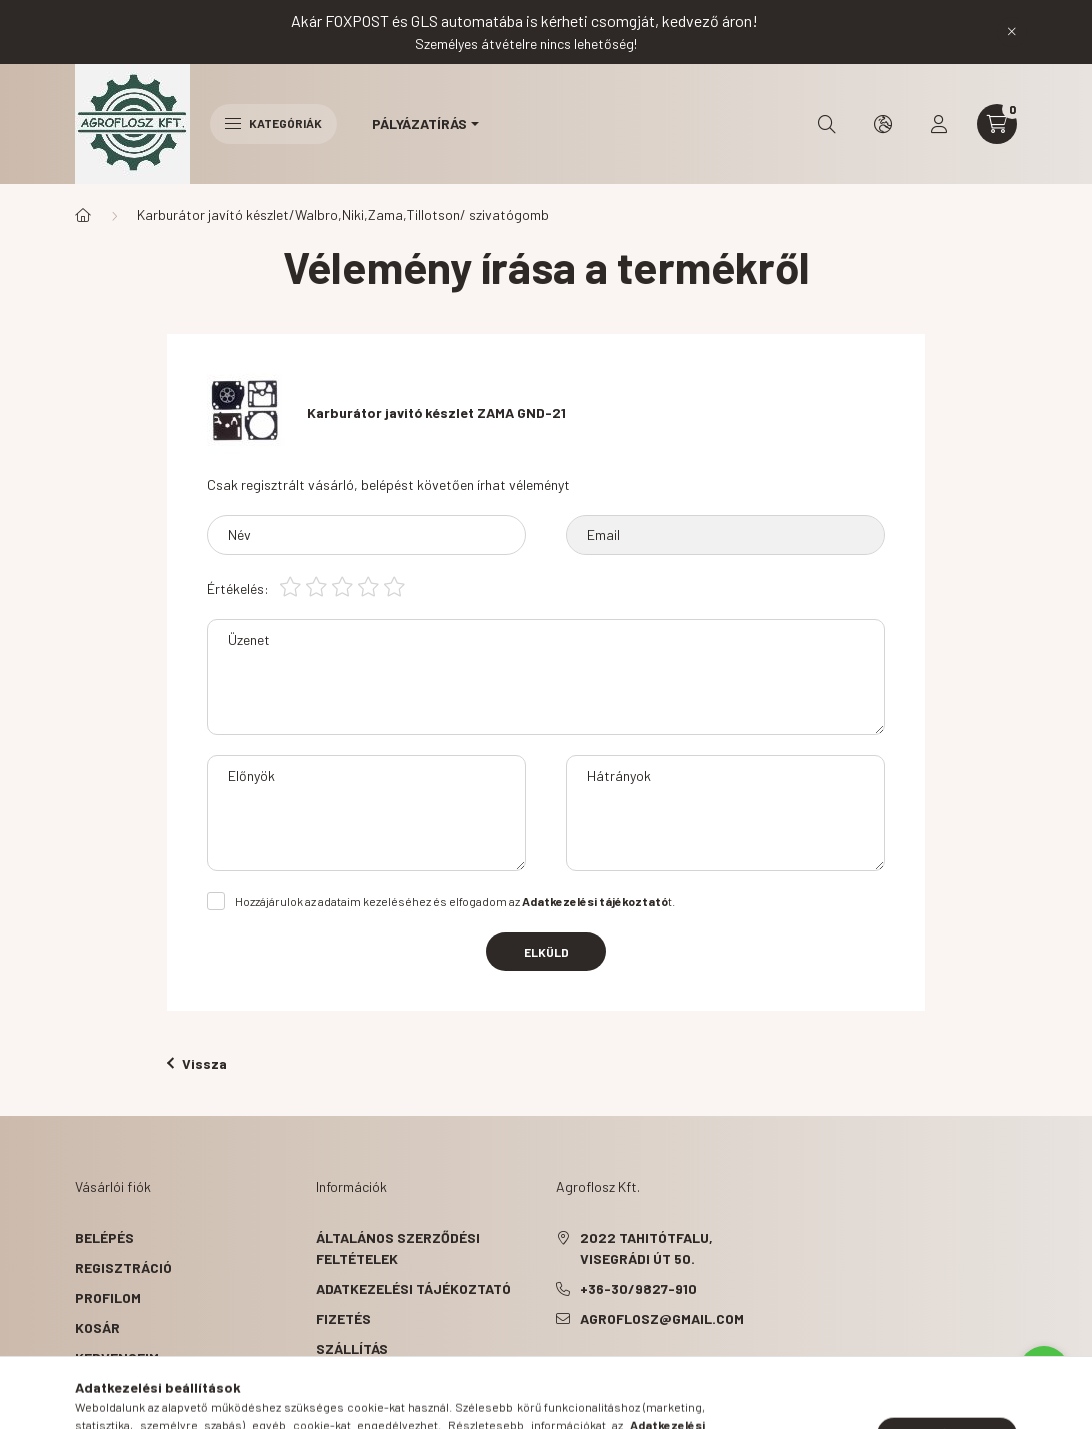 The height and width of the screenshot is (1429, 1092). What do you see at coordinates (546, 952) in the screenshot?
I see `Elküld` at bounding box center [546, 952].